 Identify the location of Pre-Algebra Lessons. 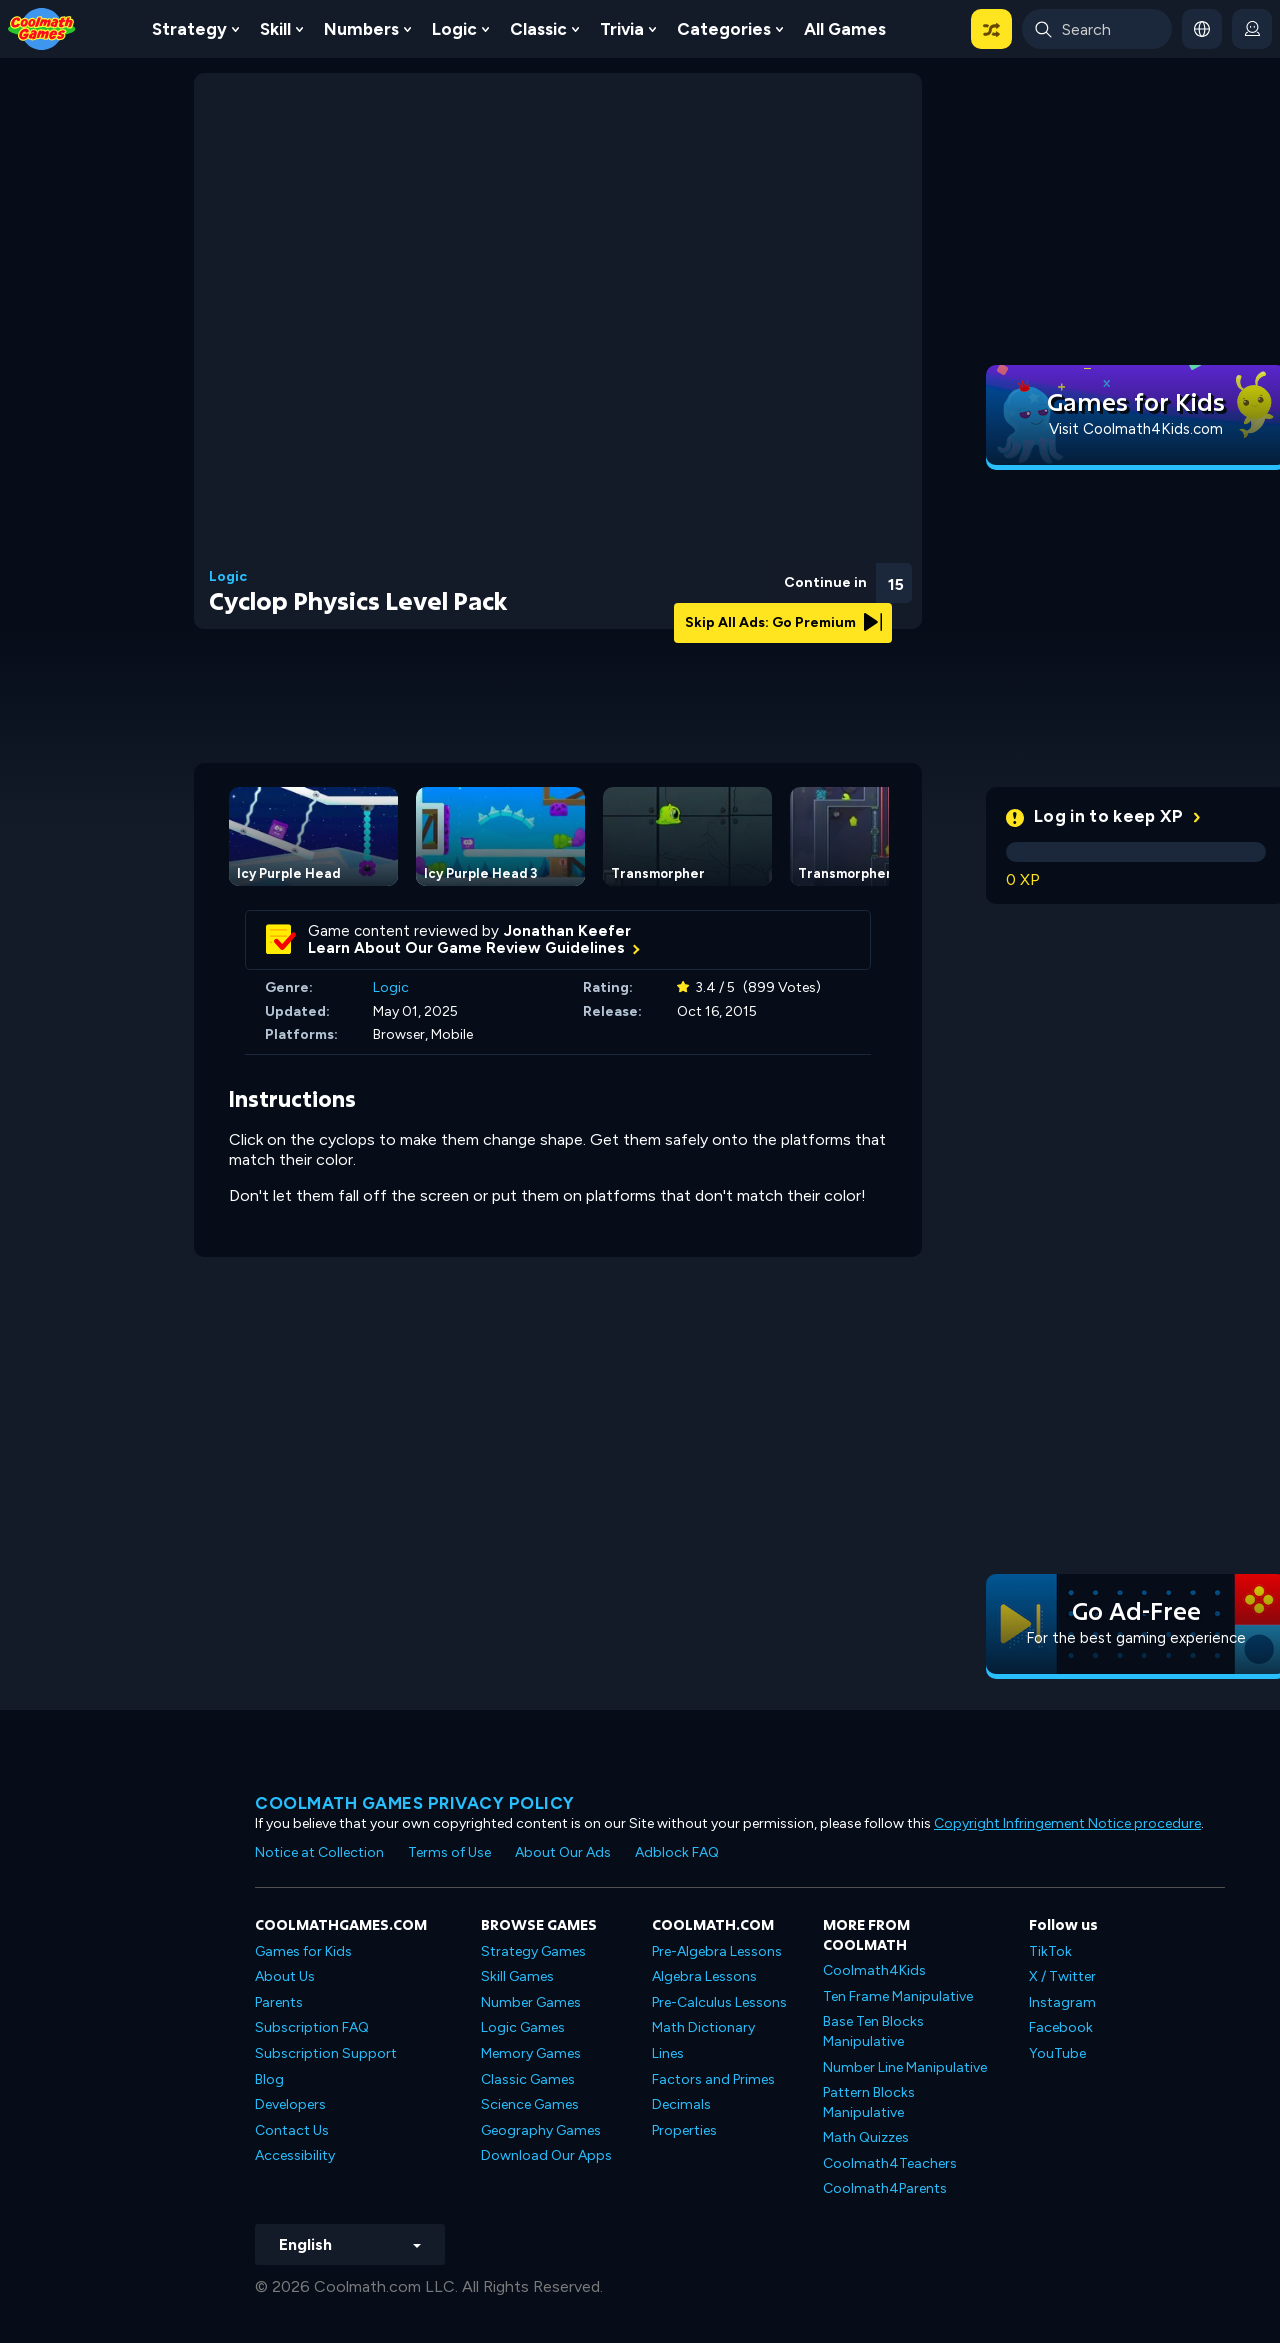
(717, 1951).